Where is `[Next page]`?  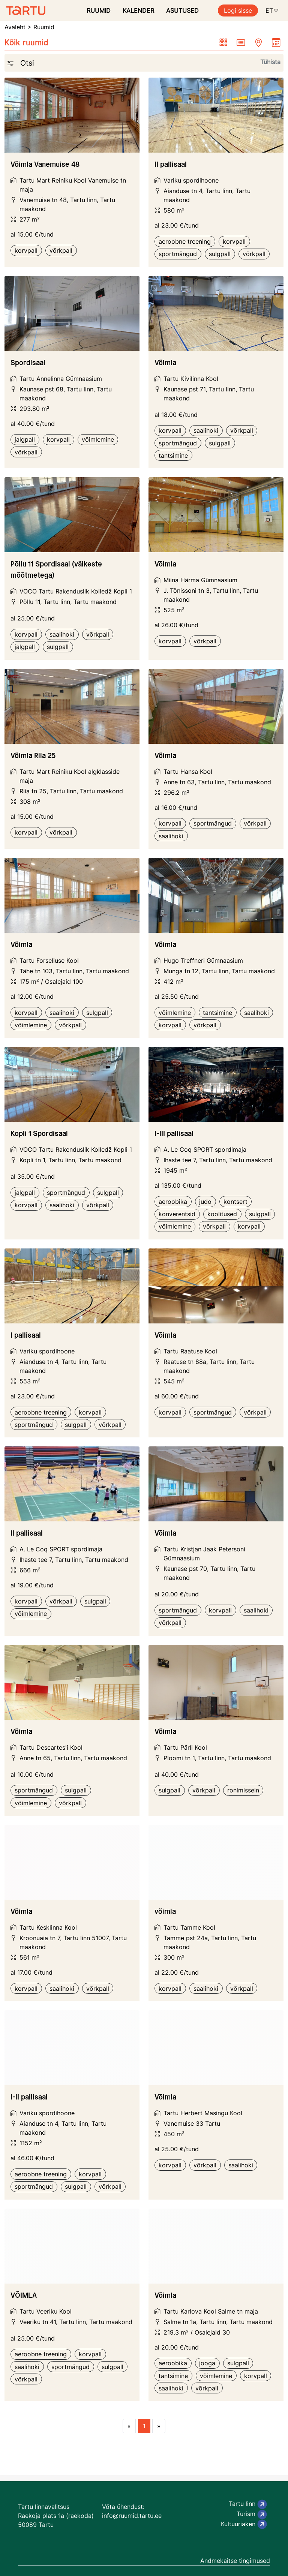
[Next page] is located at coordinates (158, 2426).